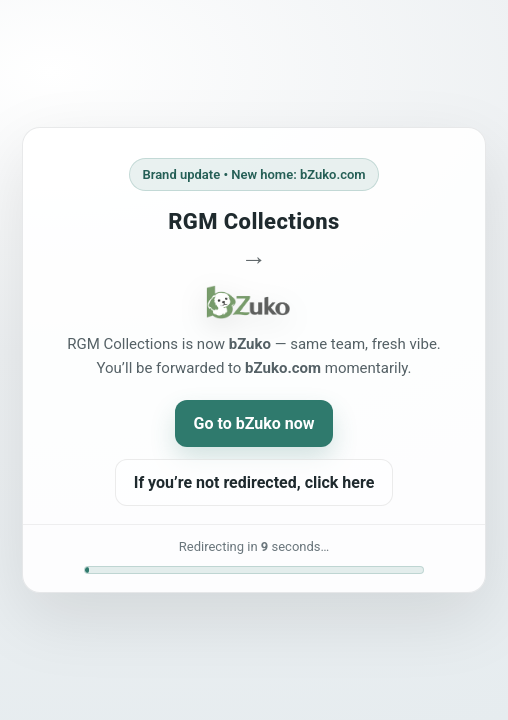  Describe the element at coordinates (254, 423) in the screenshot. I see `Go to bZuko now` at that location.